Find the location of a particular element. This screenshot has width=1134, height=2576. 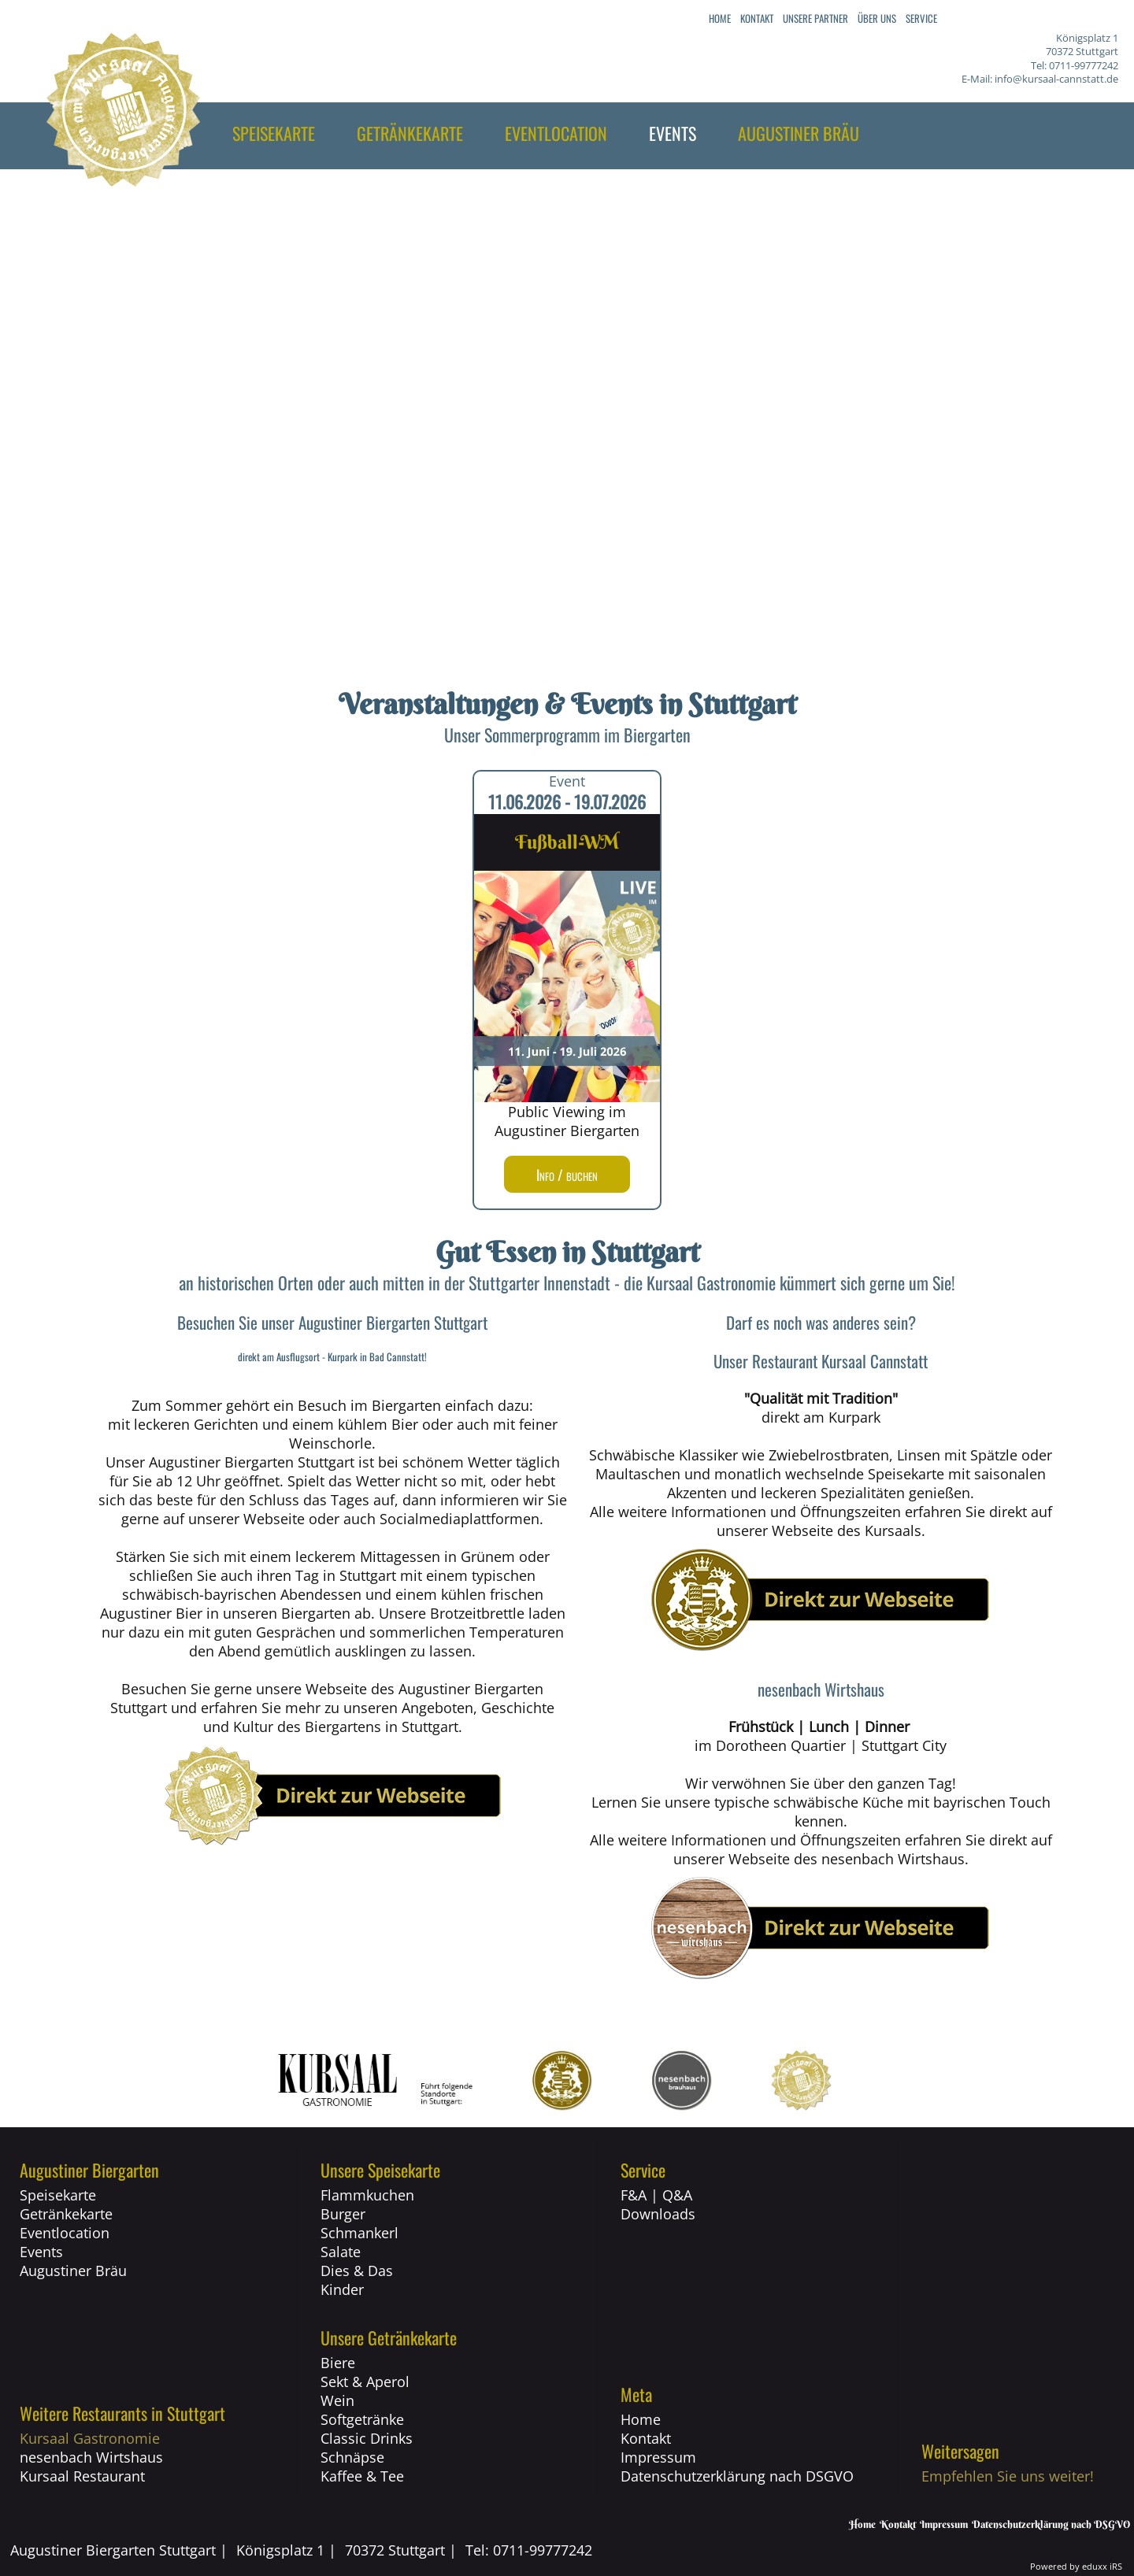

Biere is located at coordinates (338, 2362).